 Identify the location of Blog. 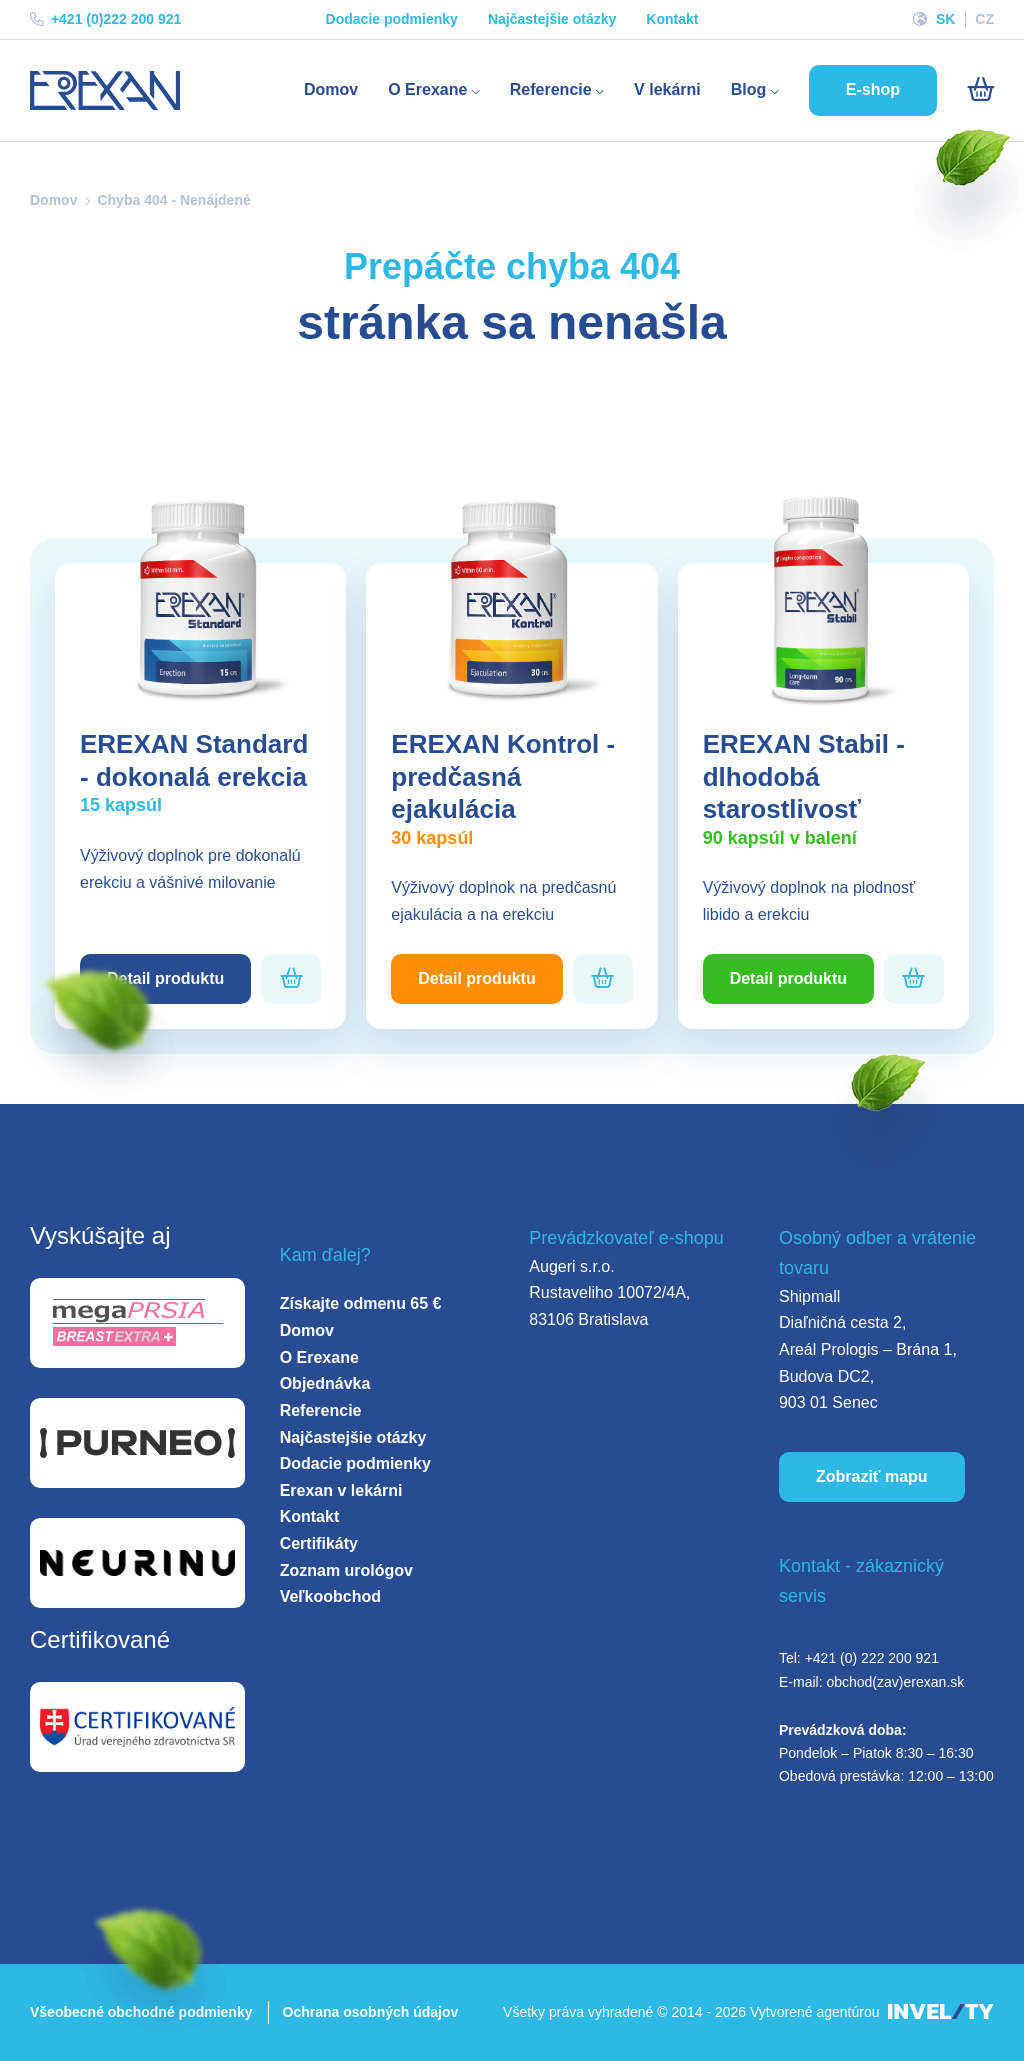
(755, 89).